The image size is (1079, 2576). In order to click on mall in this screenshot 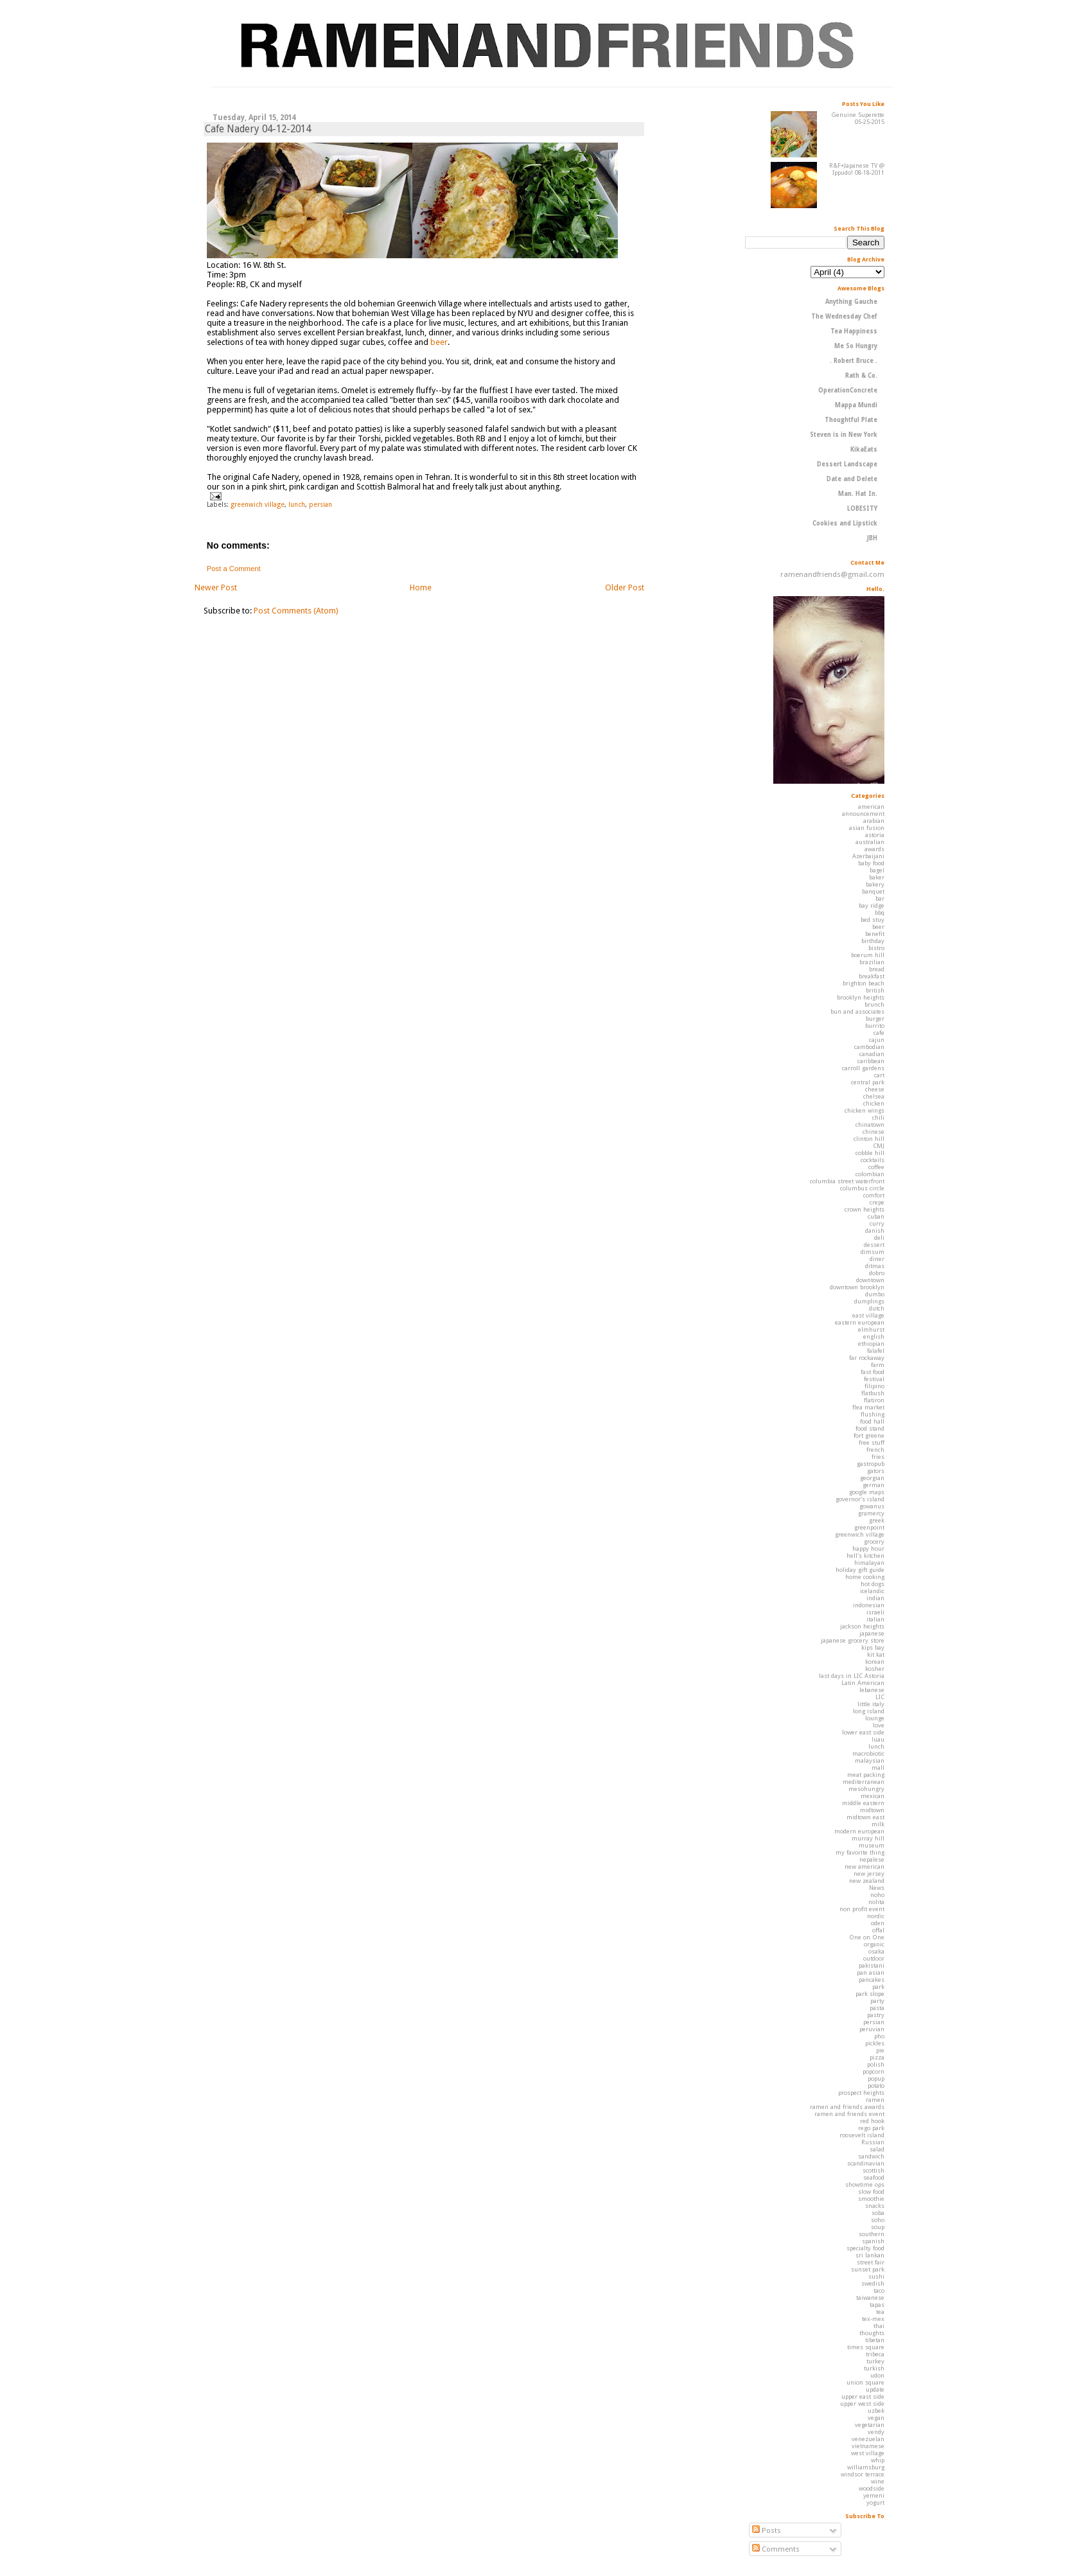, I will do `click(878, 1767)`.